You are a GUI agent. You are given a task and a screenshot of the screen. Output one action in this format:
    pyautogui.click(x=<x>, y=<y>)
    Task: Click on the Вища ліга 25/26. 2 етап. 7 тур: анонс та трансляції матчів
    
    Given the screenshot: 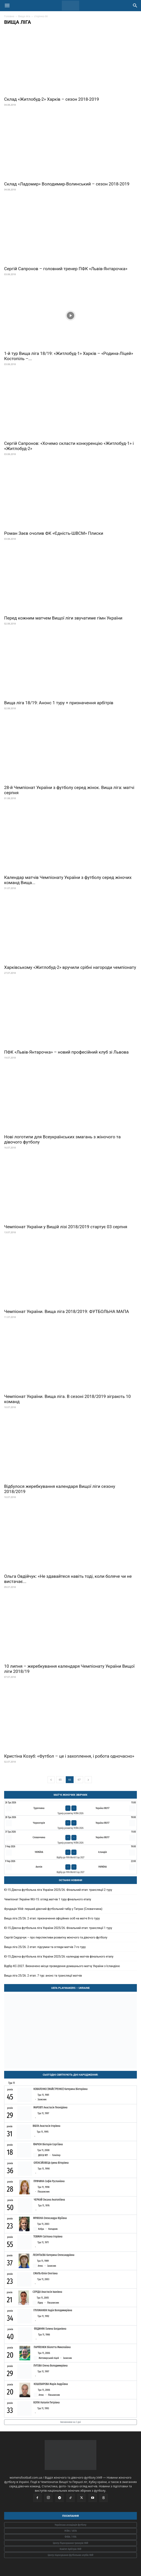 What is the action you would take?
    pyautogui.click(x=43, y=1975)
    